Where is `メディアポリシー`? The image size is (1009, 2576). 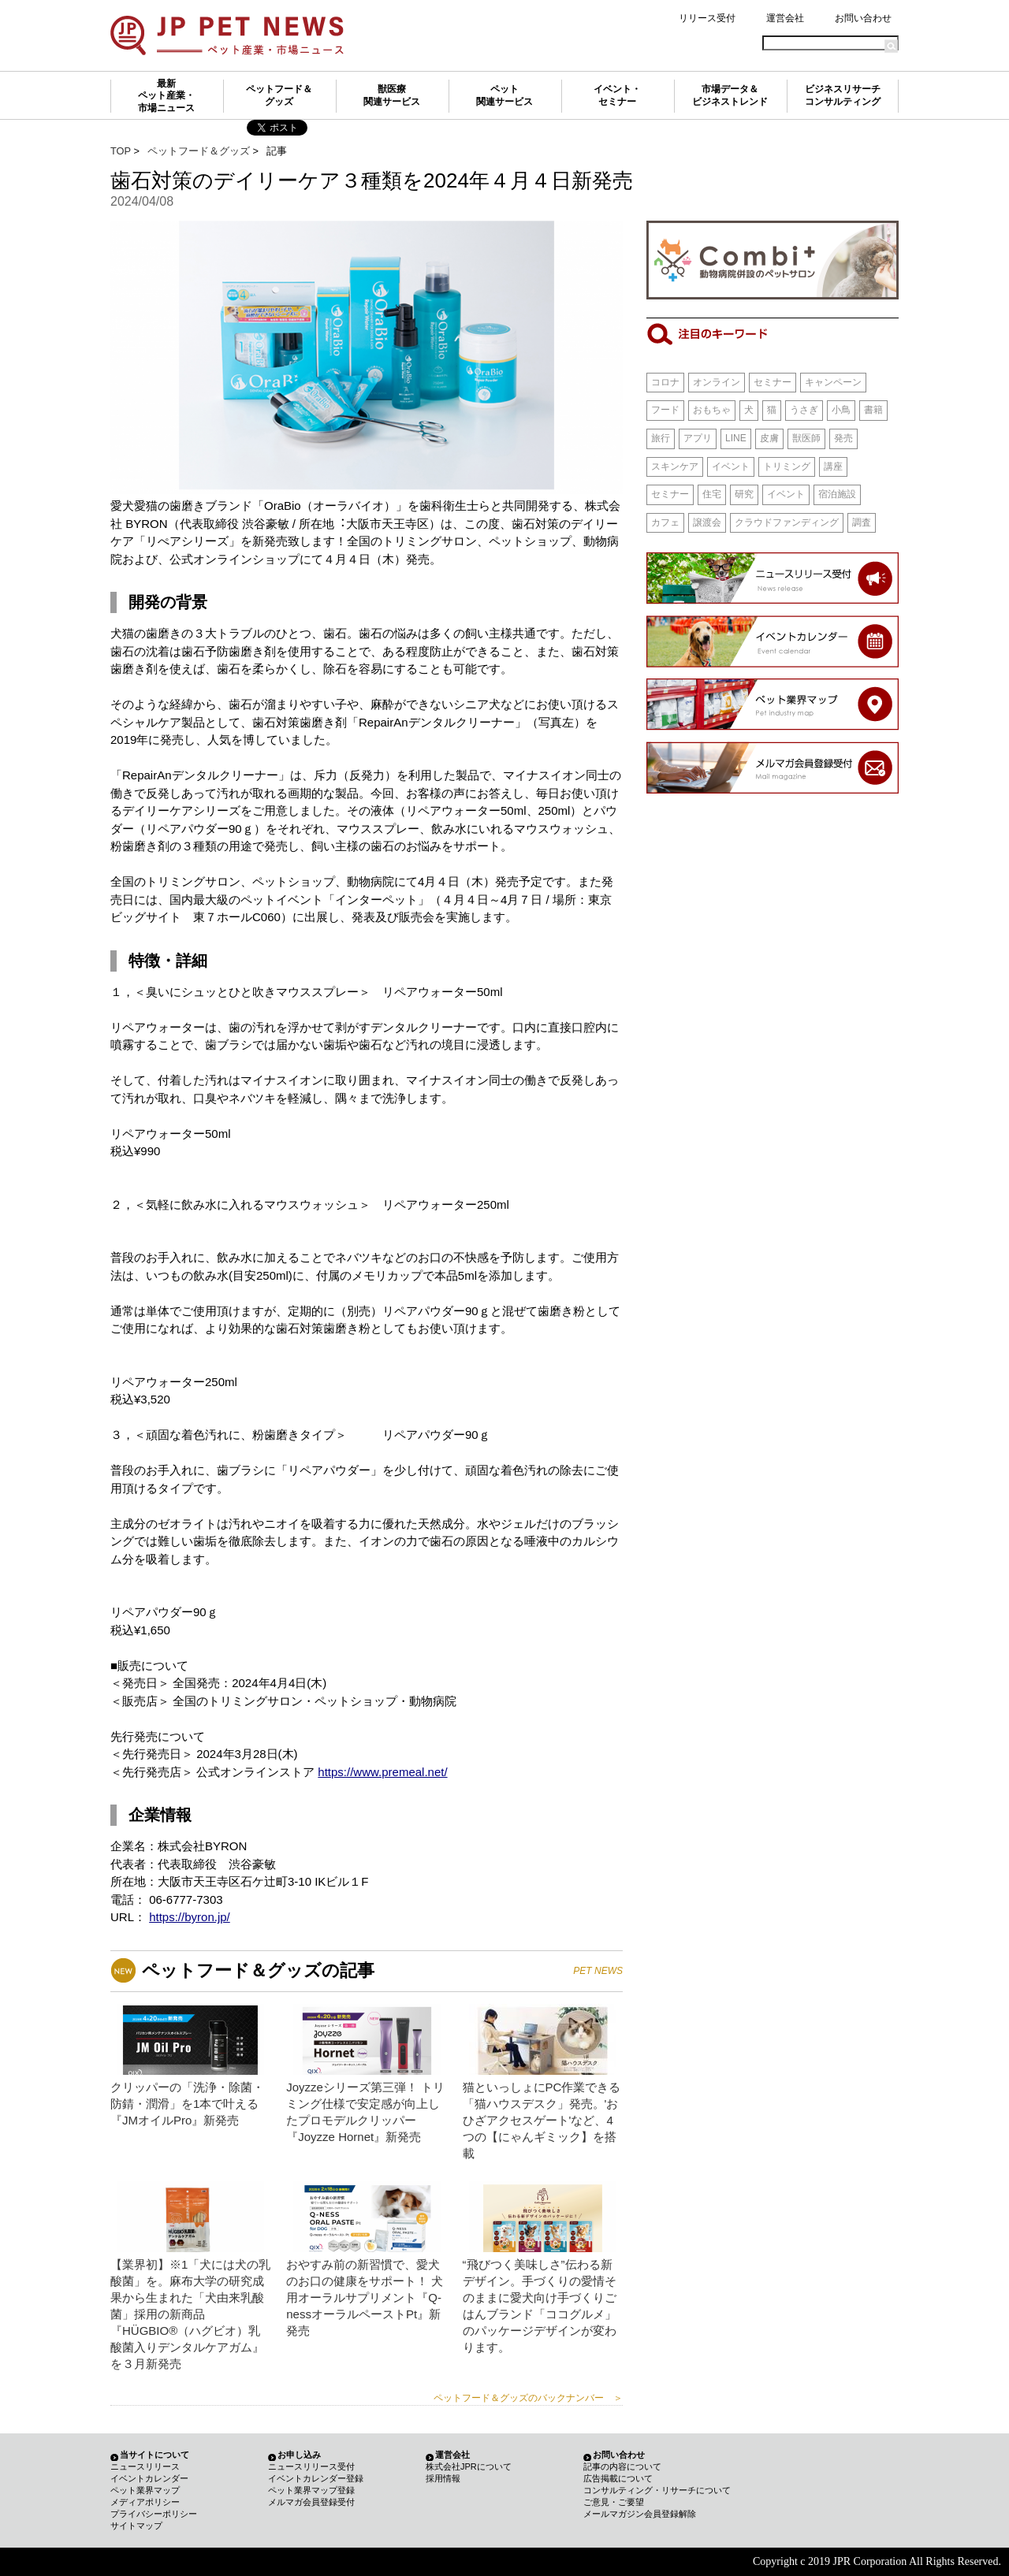 メディアポリシー is located at coordinates (145, 2502).